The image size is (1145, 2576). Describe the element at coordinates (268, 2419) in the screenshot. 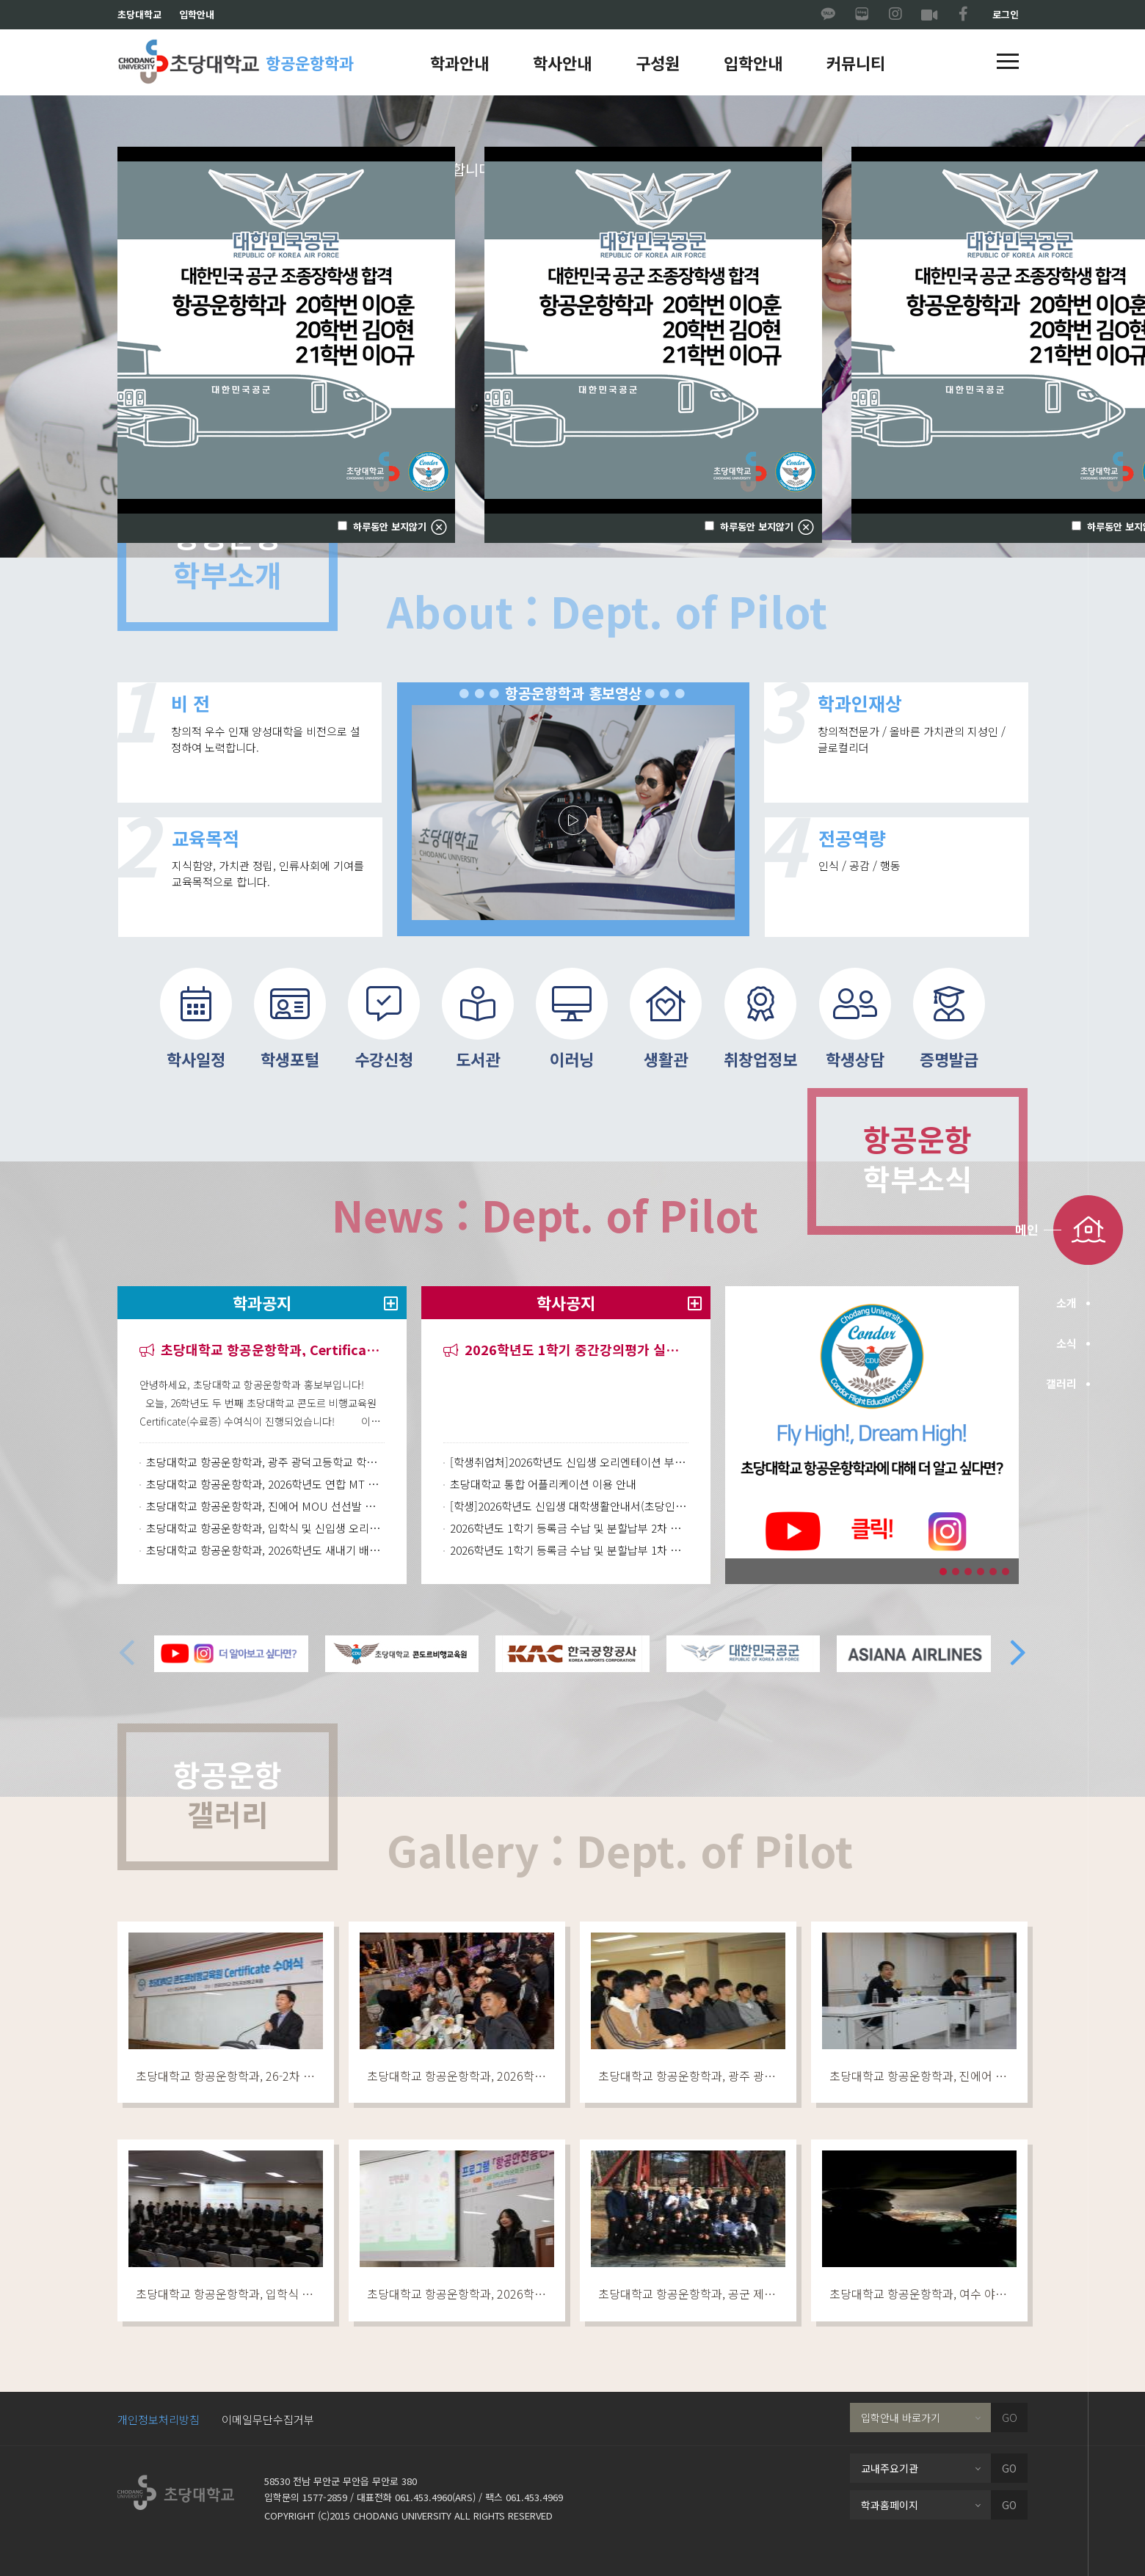

I see `이메일무단수집거부` at that location.